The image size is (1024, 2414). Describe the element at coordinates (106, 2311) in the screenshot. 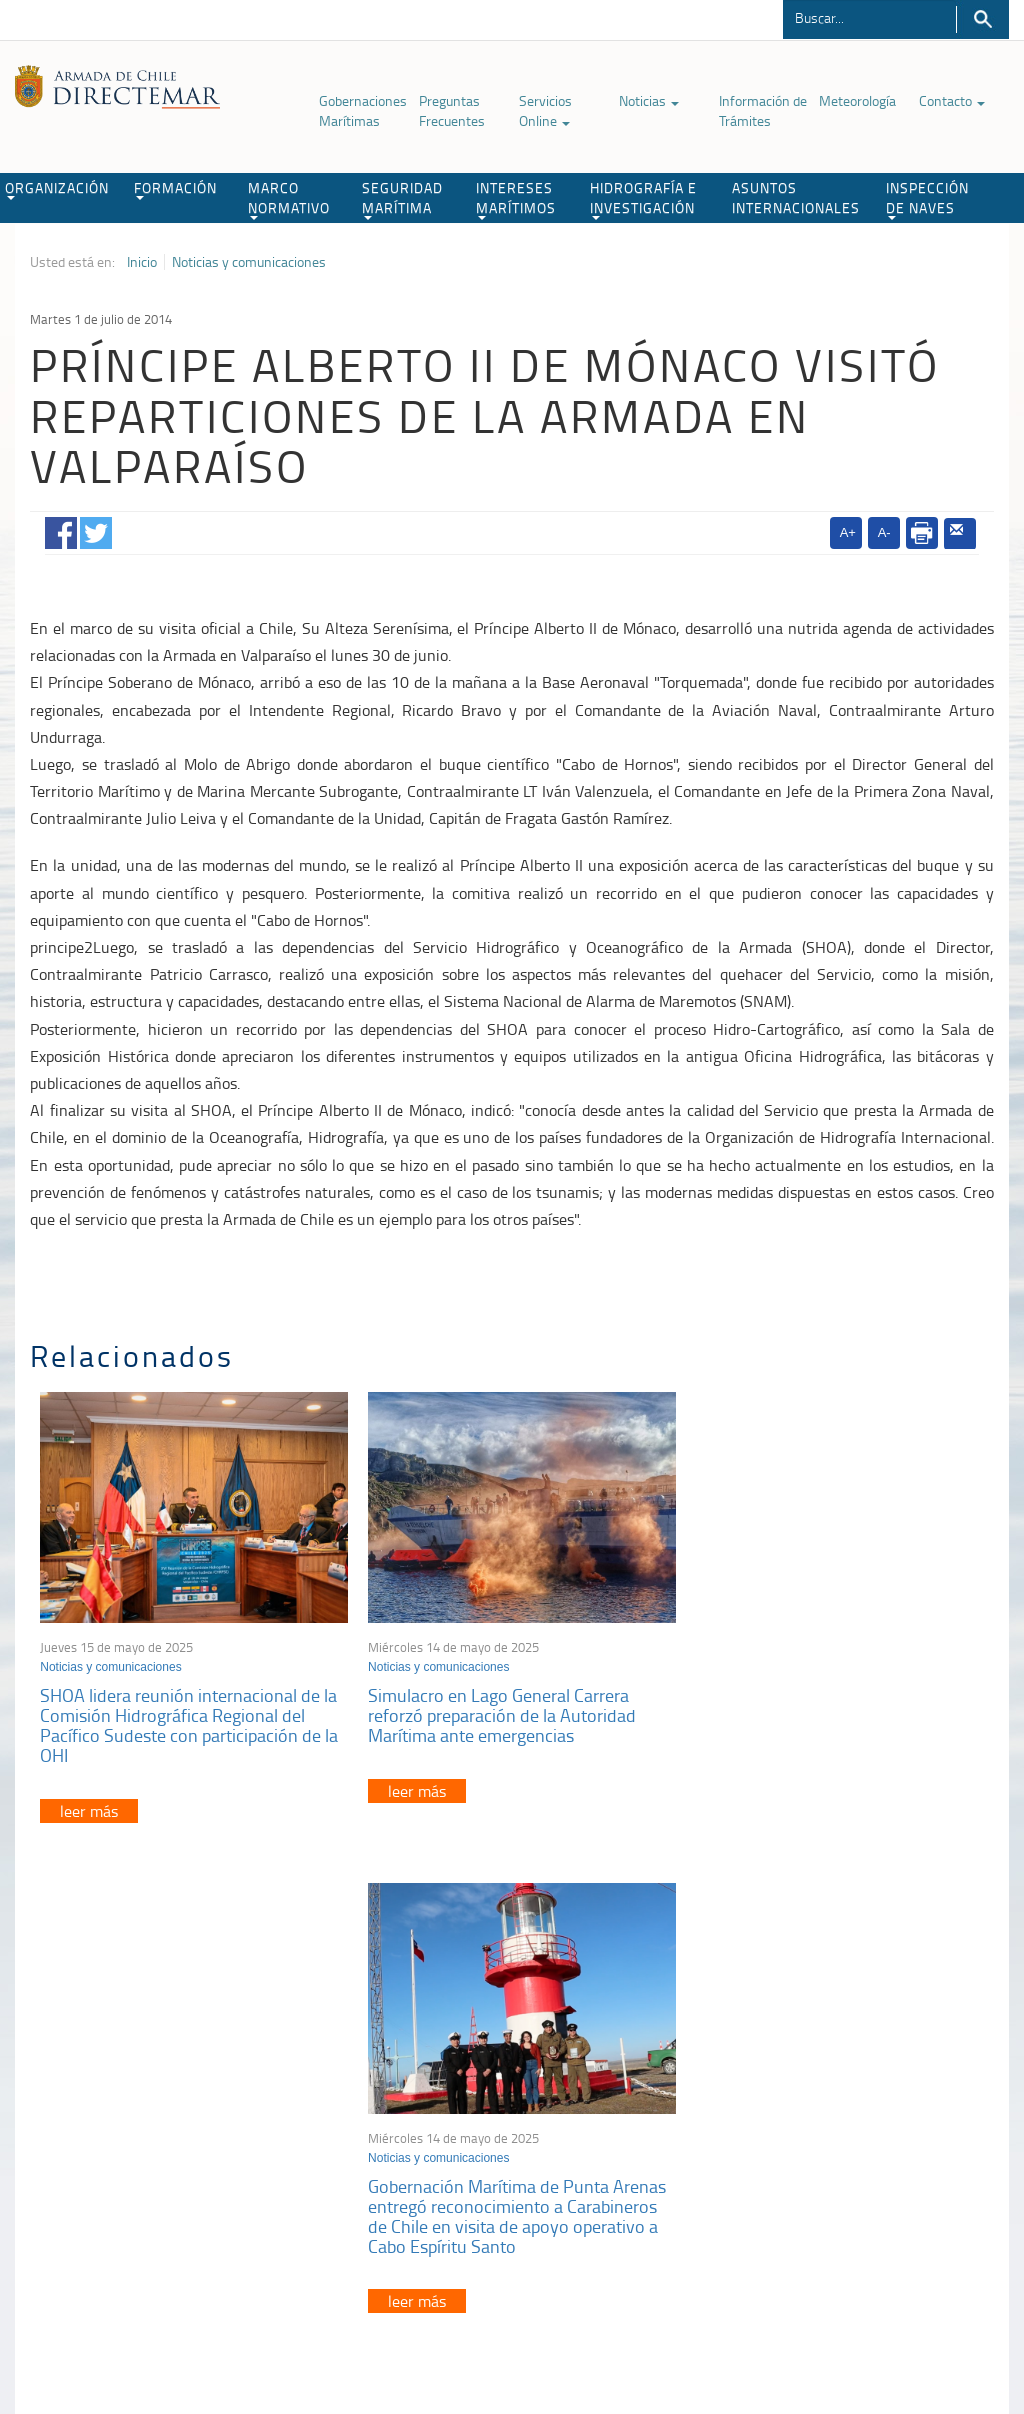

I see `Política de Privacidad` at that location.